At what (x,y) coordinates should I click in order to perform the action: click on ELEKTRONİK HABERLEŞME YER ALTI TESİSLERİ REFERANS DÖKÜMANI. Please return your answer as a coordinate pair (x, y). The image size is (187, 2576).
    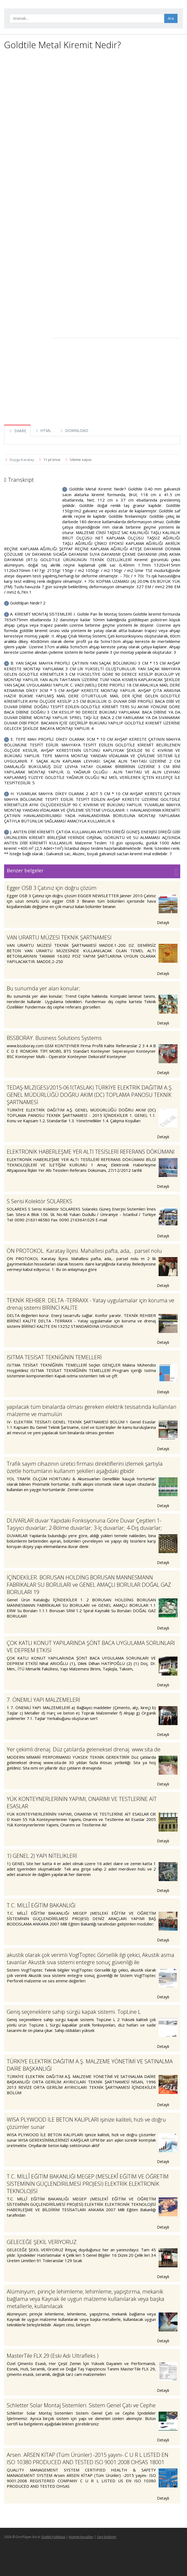
    Looking at the image, I should click on (91, 1151).